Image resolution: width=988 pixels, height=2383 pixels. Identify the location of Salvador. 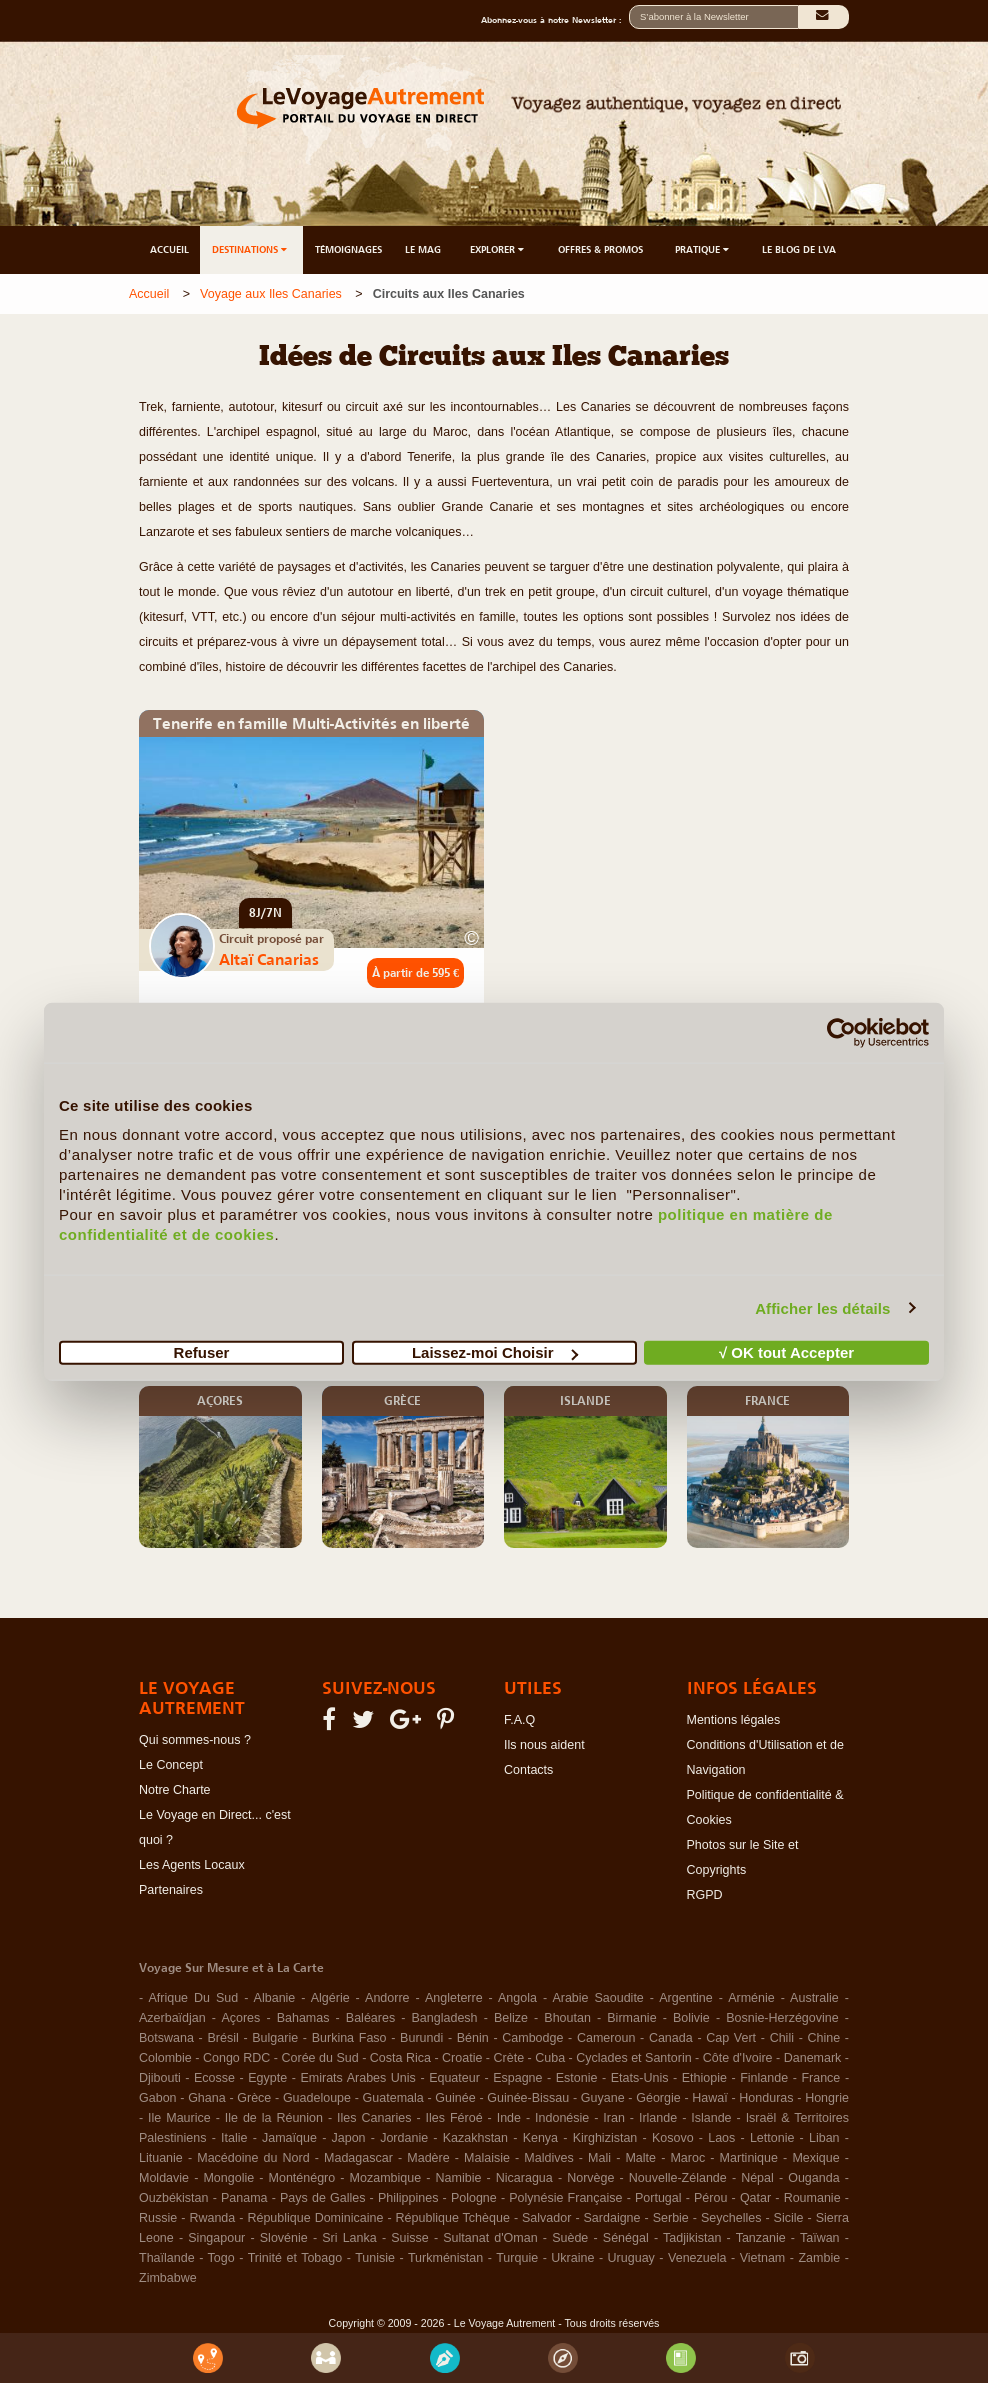
(546, 2218).